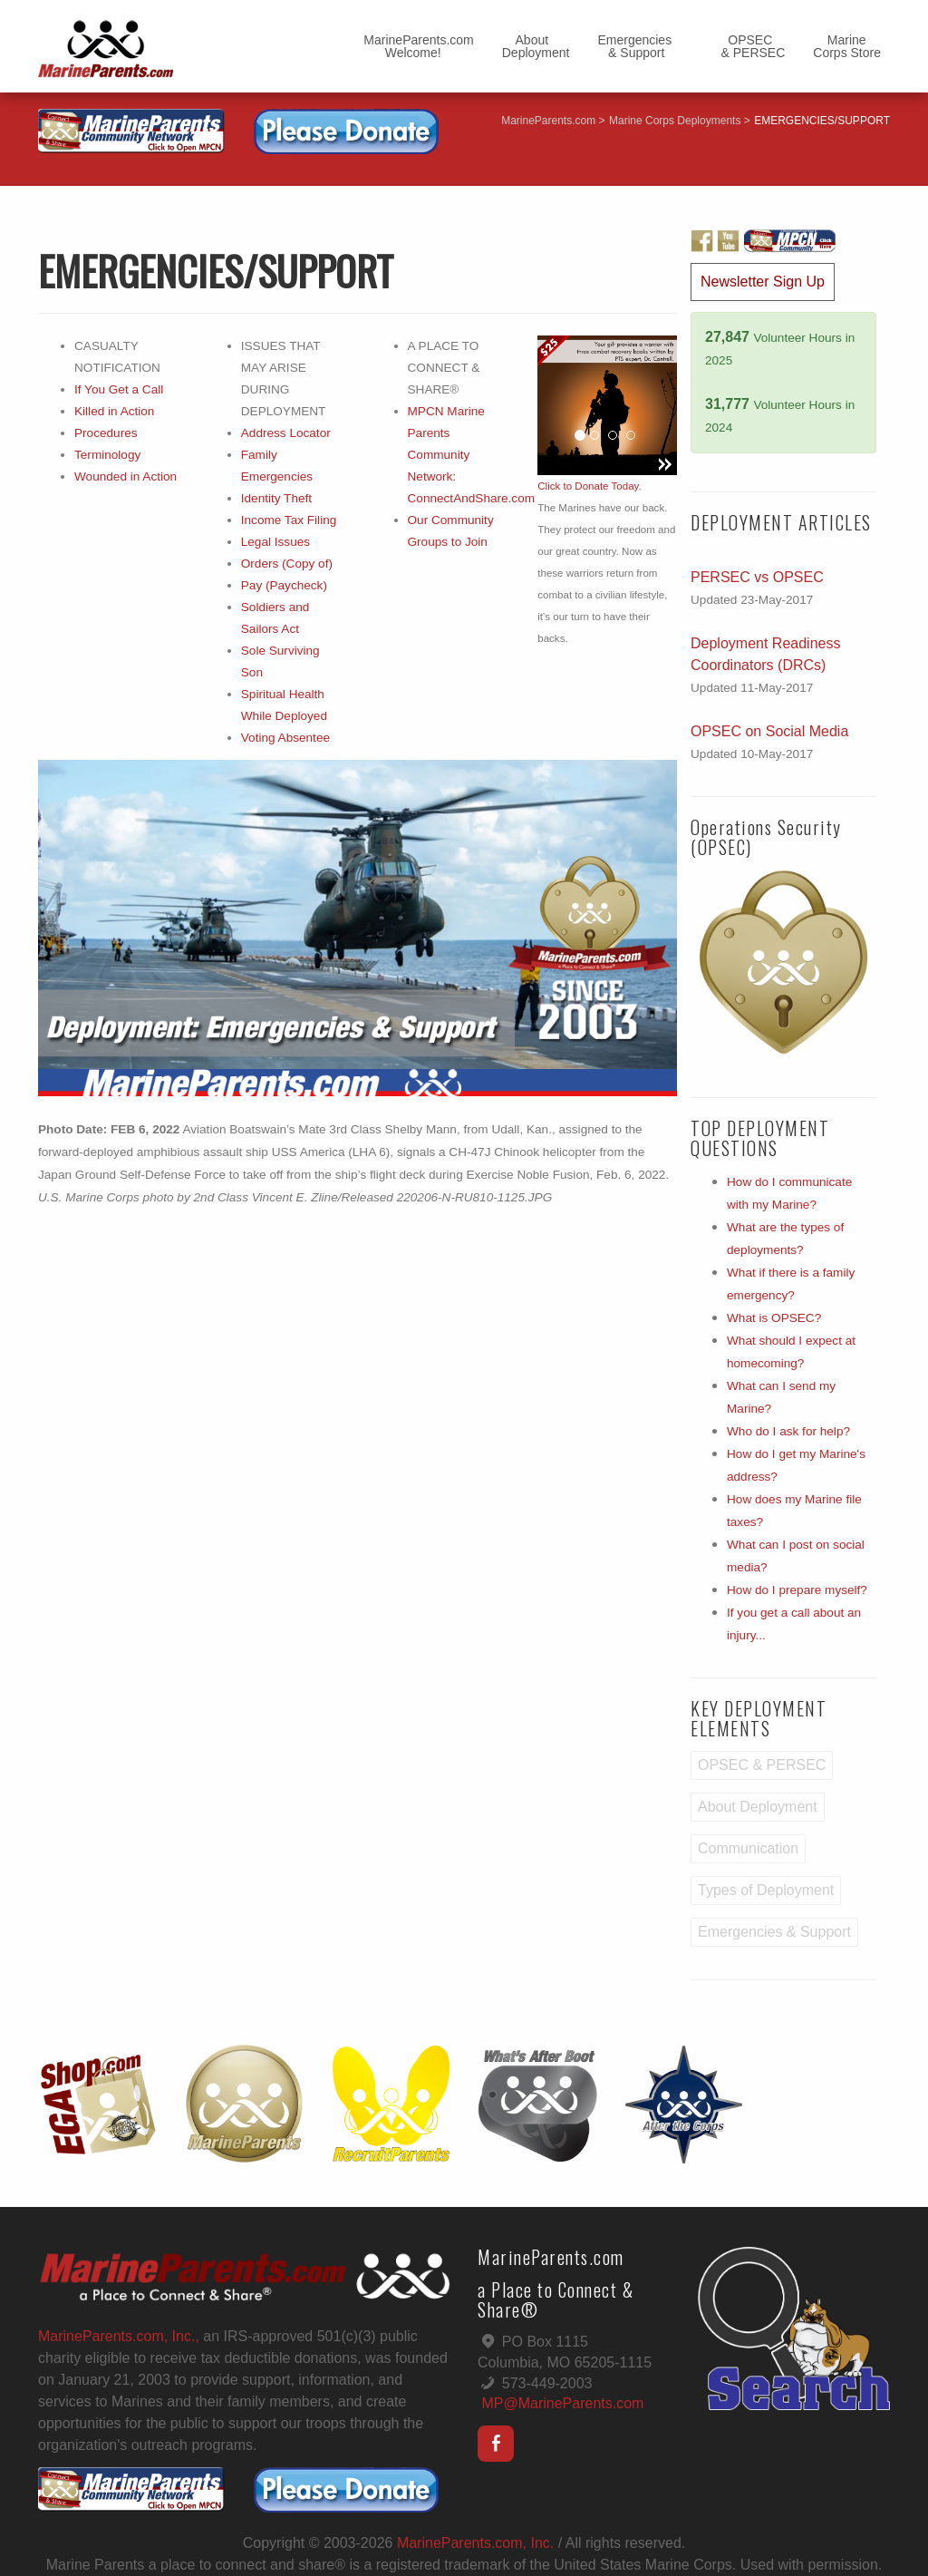 The image size is (928, 2576). What do you see at coordinates (748, 1848) in the screenshot?
I see `Communication` at bounding box center [748, 1848].